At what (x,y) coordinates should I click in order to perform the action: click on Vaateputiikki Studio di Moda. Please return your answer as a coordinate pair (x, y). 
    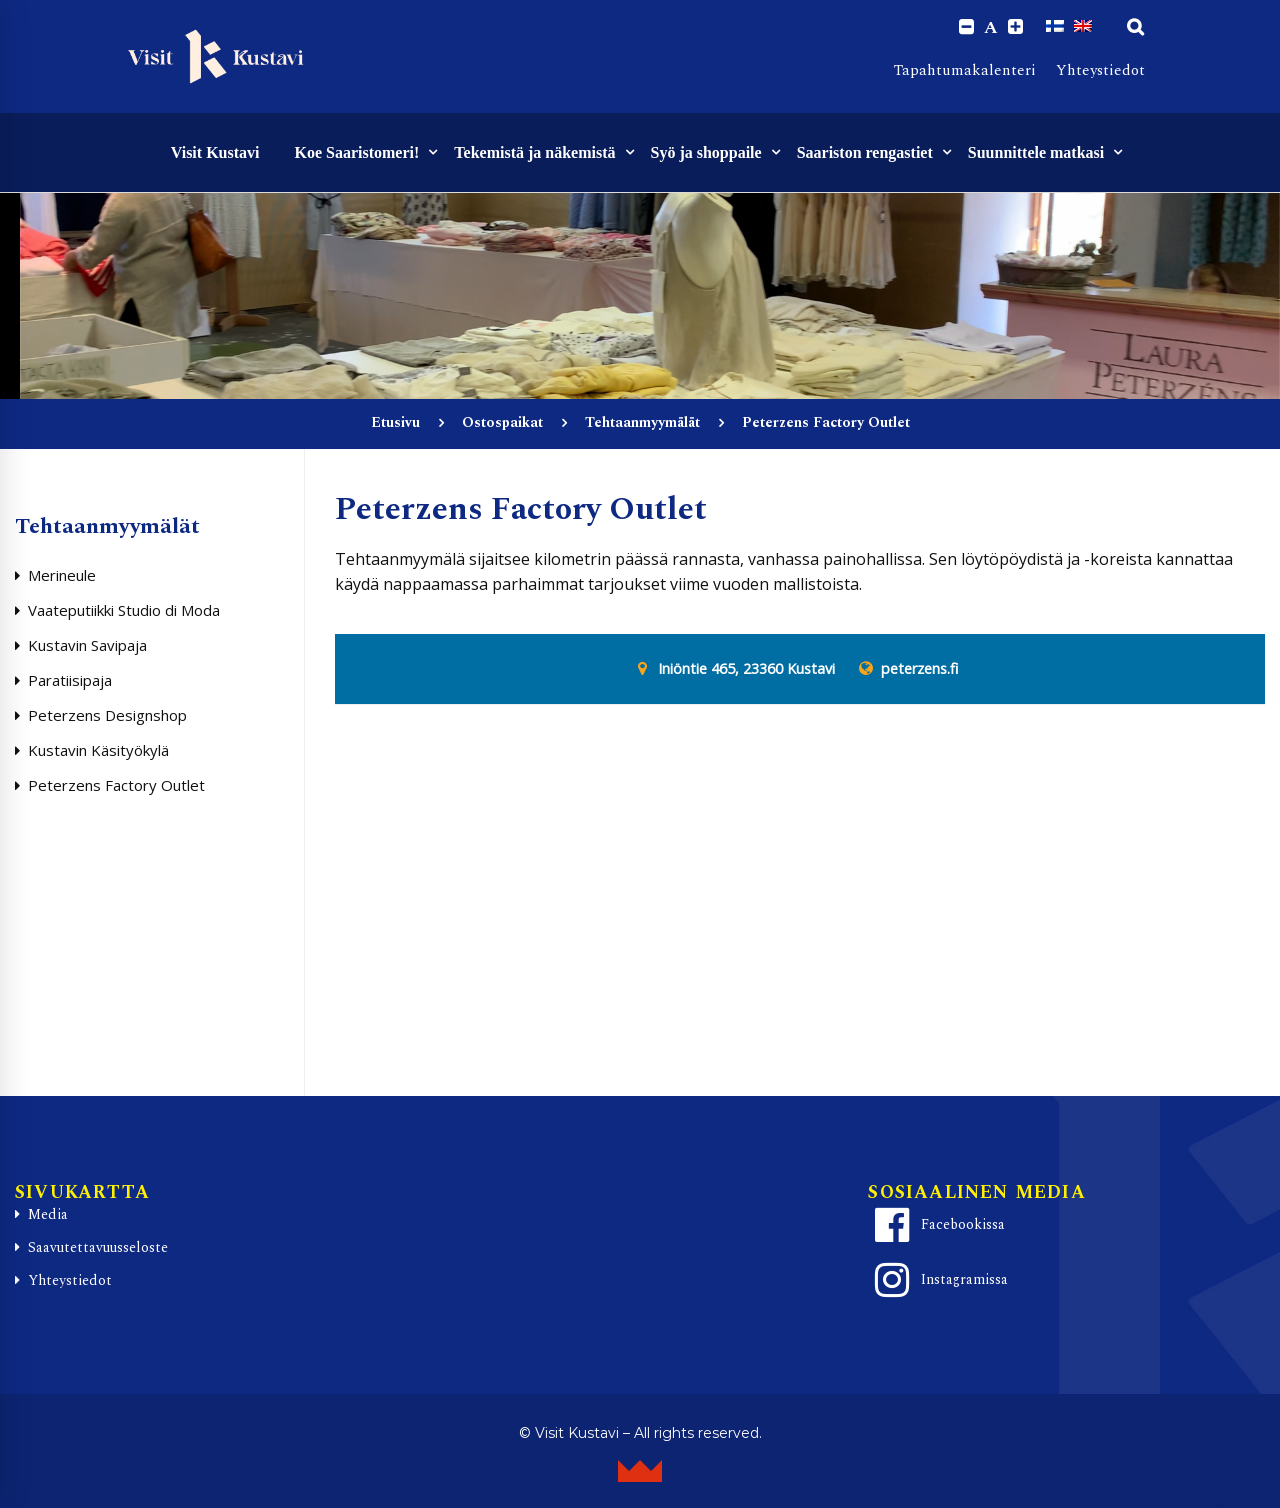
    Looking at the image, I should click on (124, 610).